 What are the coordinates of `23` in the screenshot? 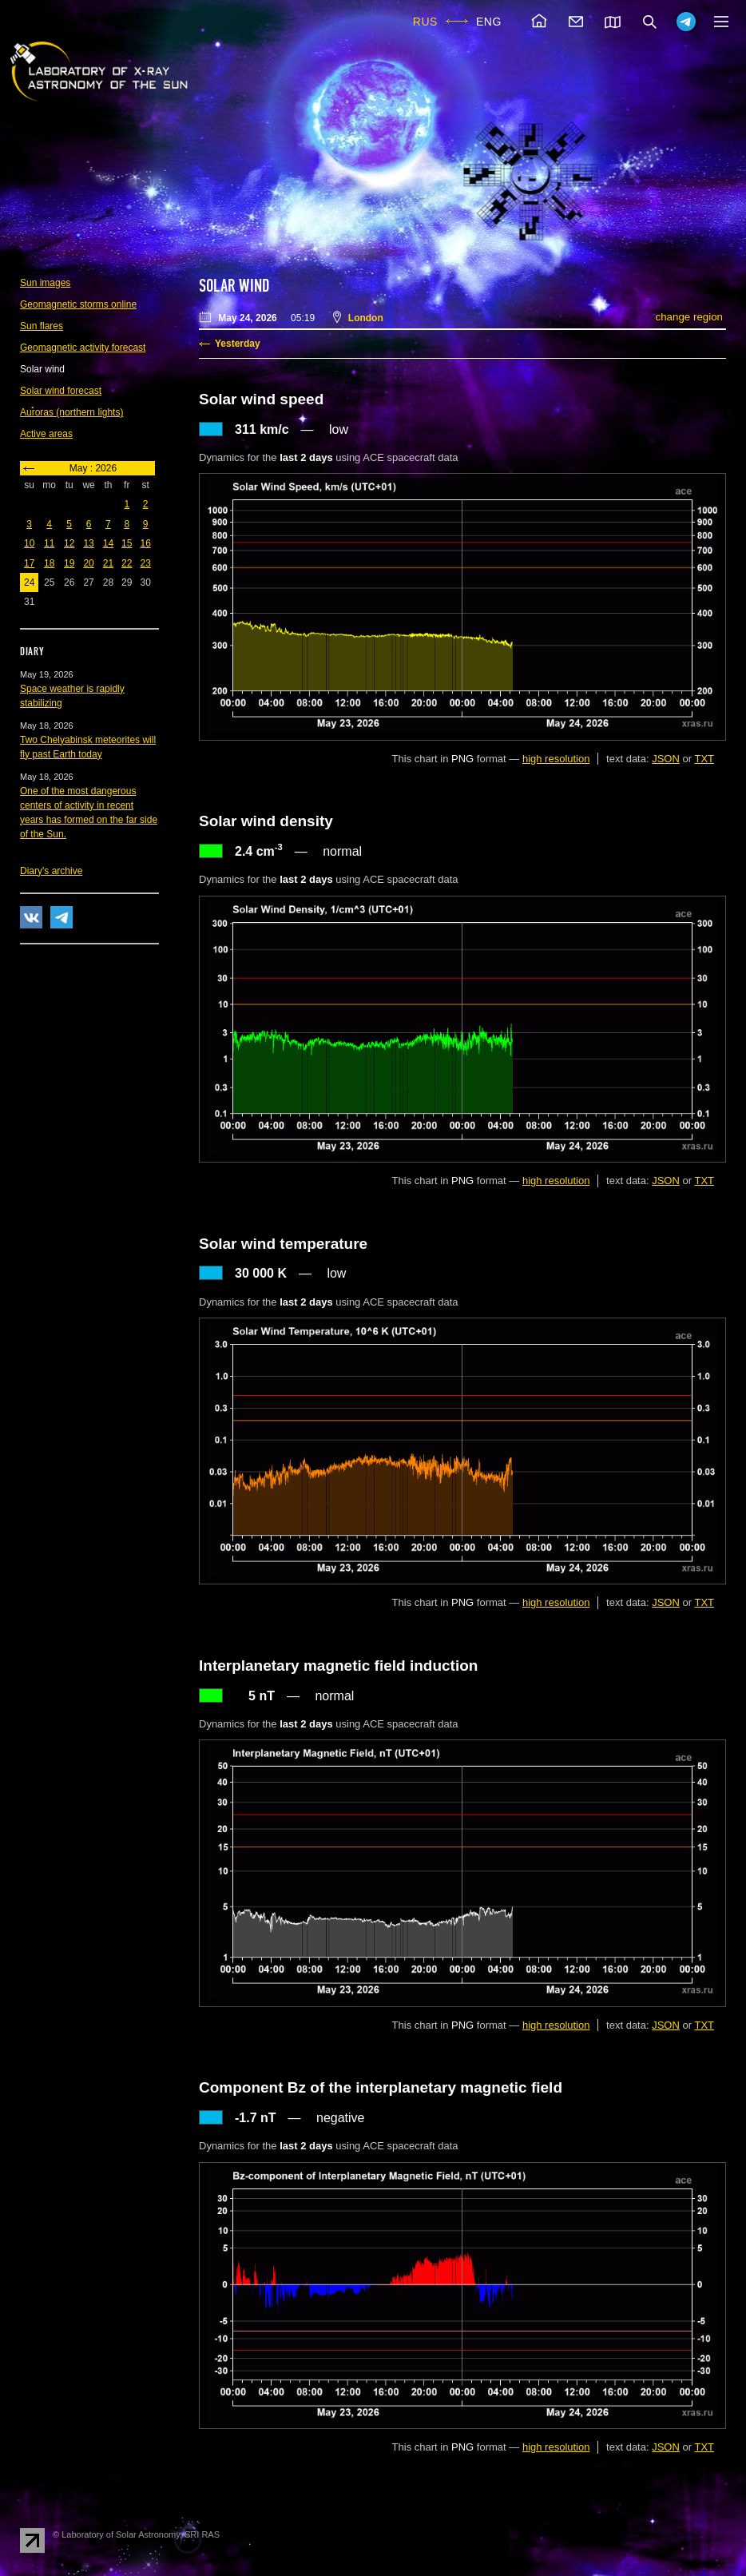 It's located at (145, 563).